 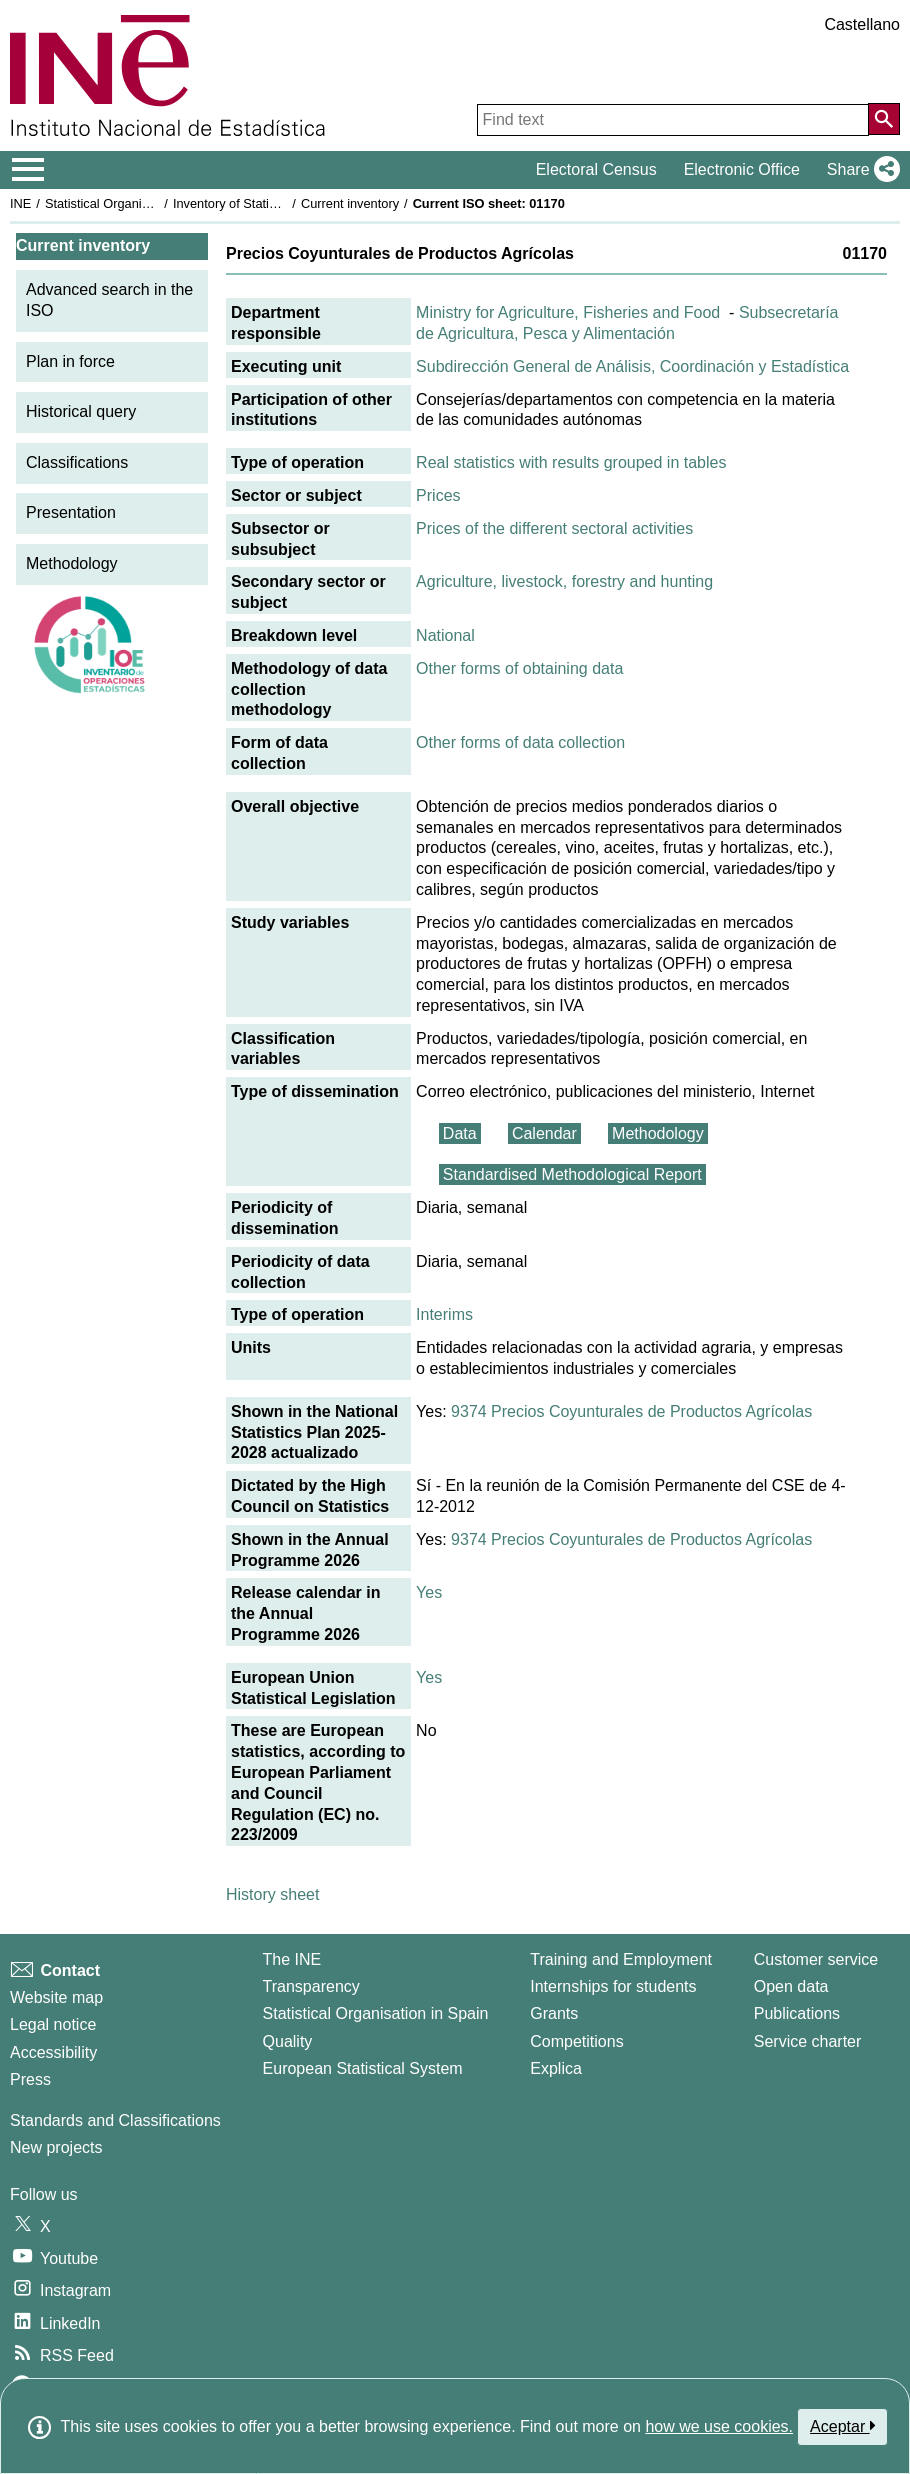 What do you see at coordinates (571, 462) in the screenshot?
I see `Real statistics with results grouped in tables` at bounding box center [571, 462].